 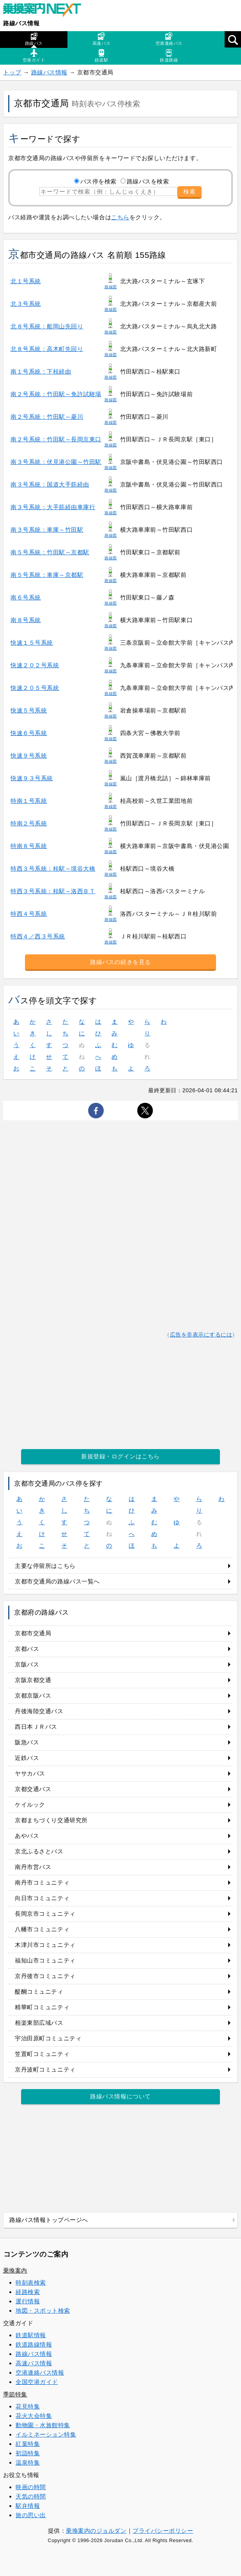 I want to click on 南３号系統：車庫～竹田駅, so click(x=47, y=529).